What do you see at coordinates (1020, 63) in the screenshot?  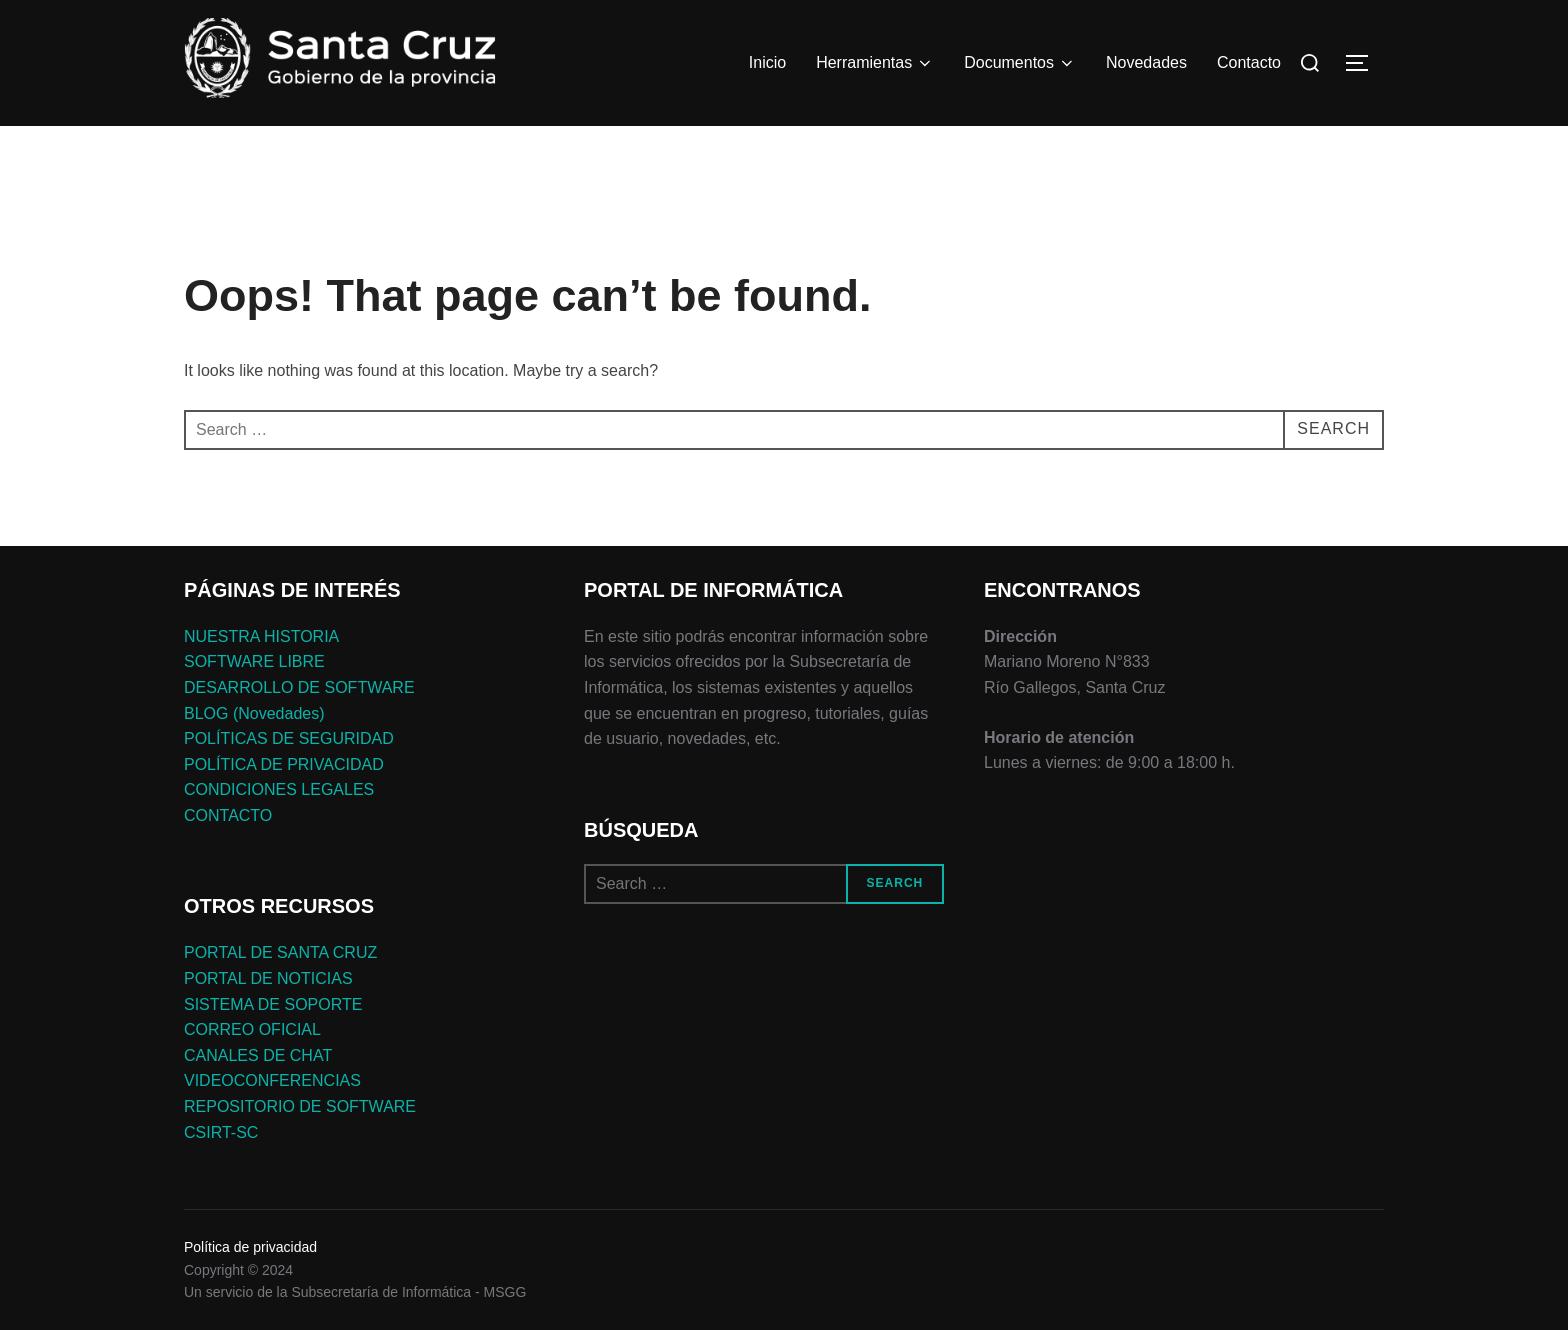 I see `Documentos` at bounding box center [1020, 63].